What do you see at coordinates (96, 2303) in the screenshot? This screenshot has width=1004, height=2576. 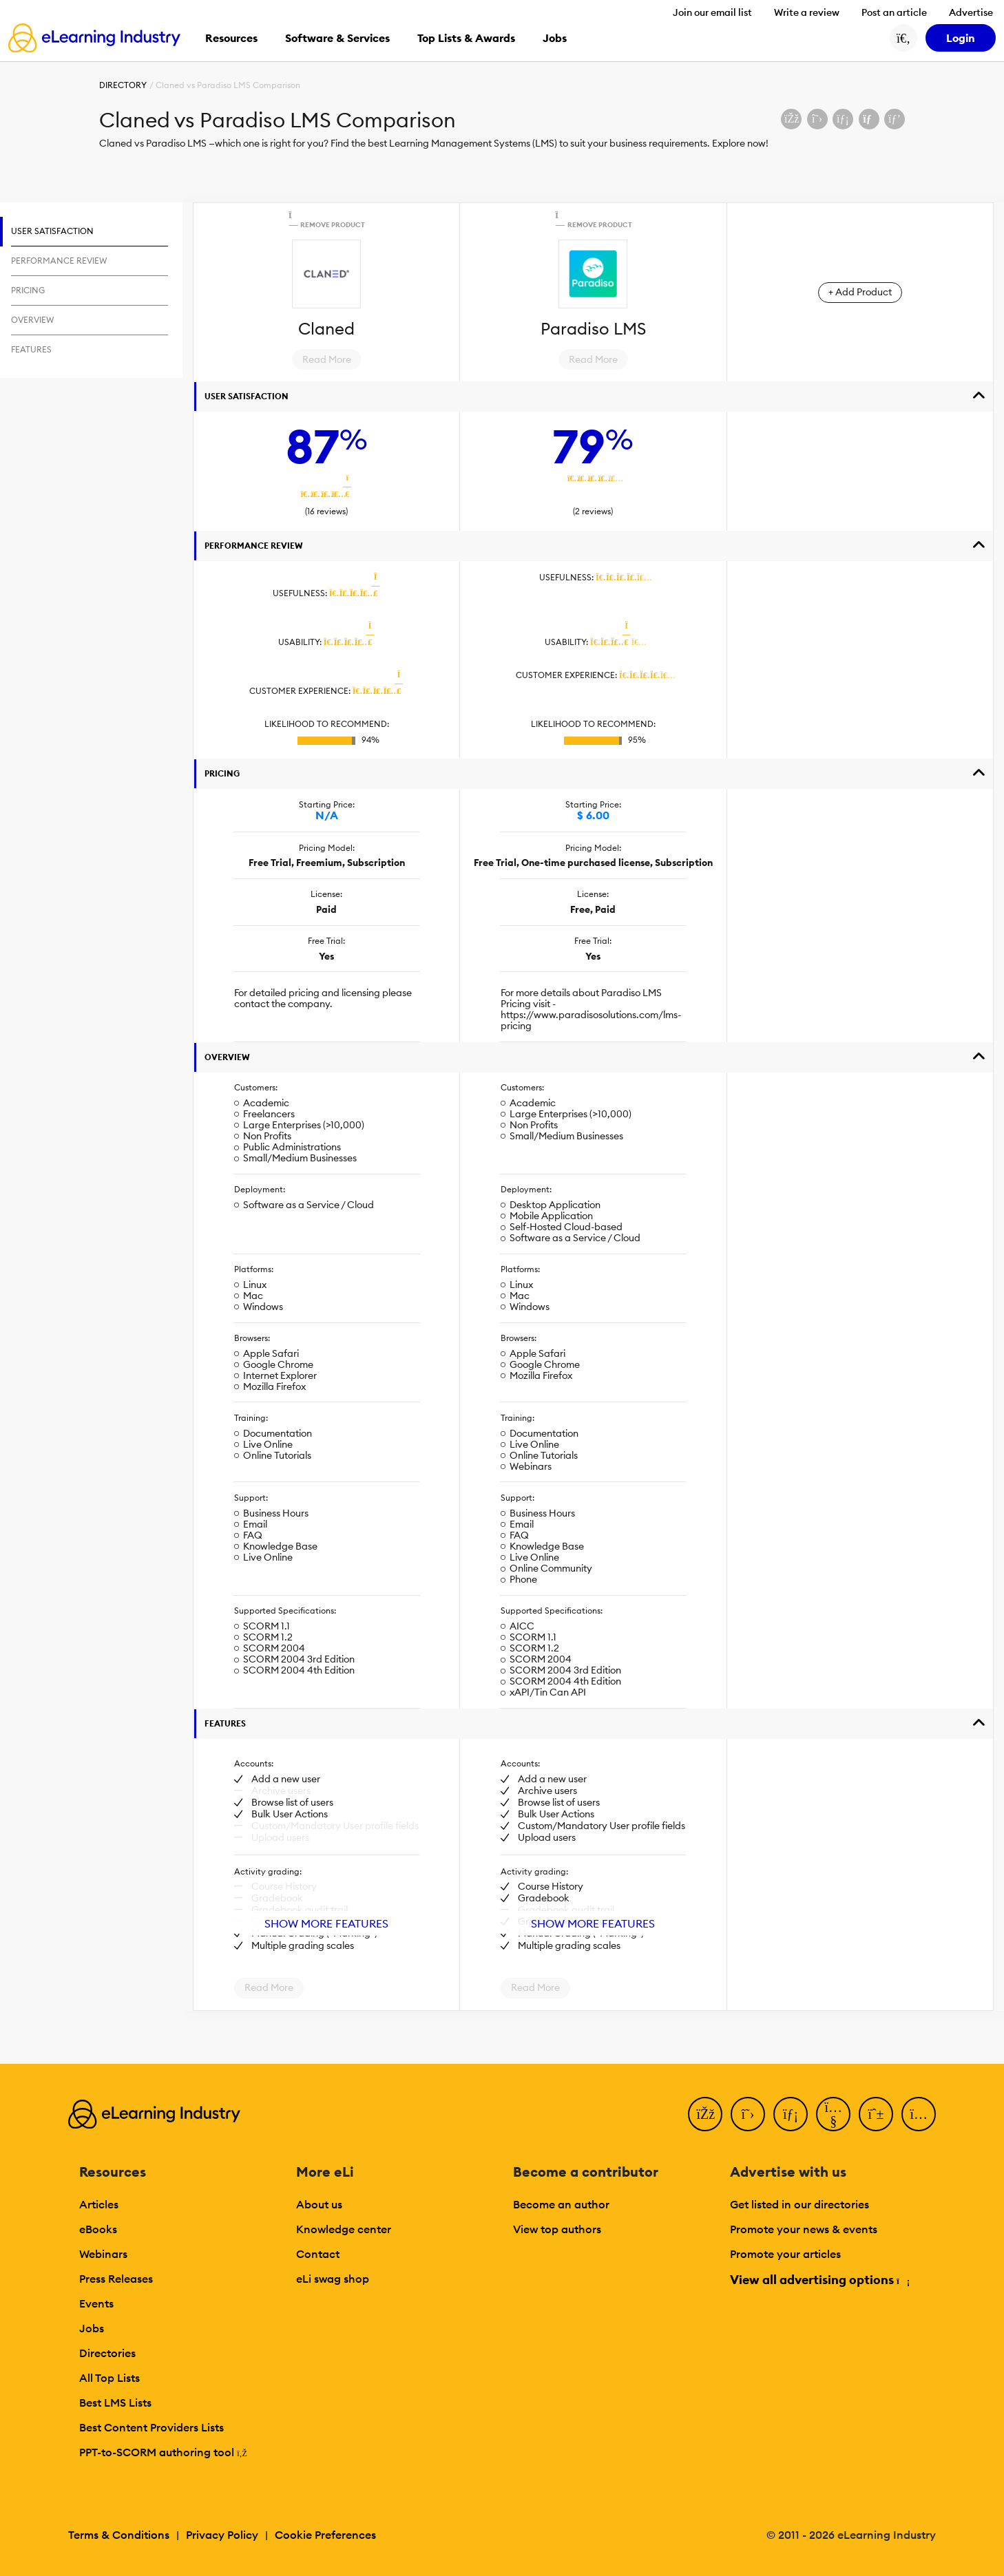 I see `Events` at bounding box center [96, 2303].